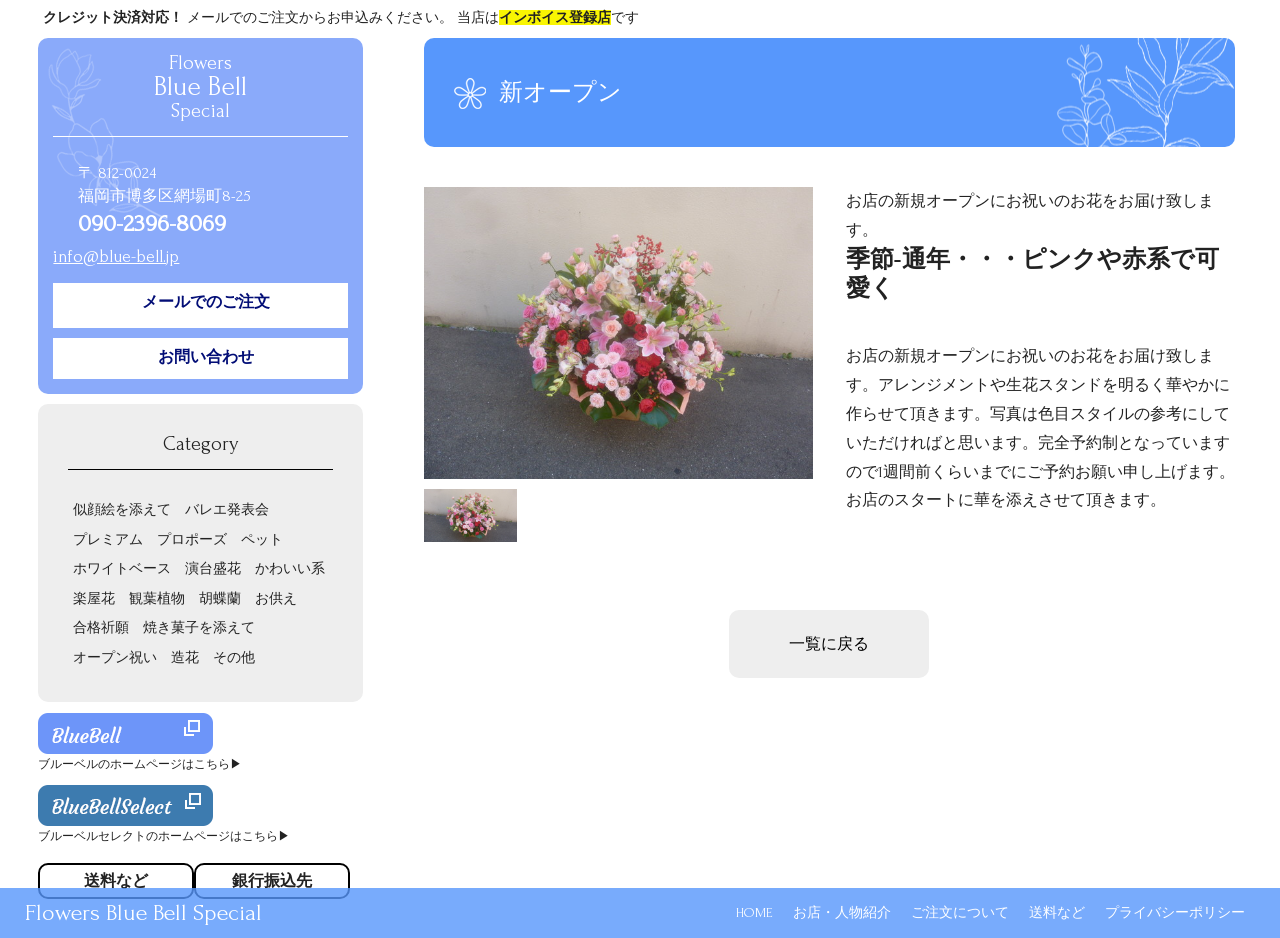 The height and width of the screenshot is (938, 1280). What do you see at coordinates (143, 912) in the screenshot?
I see `Flowers Blue Bell Special` at bounding box center [143, 912].